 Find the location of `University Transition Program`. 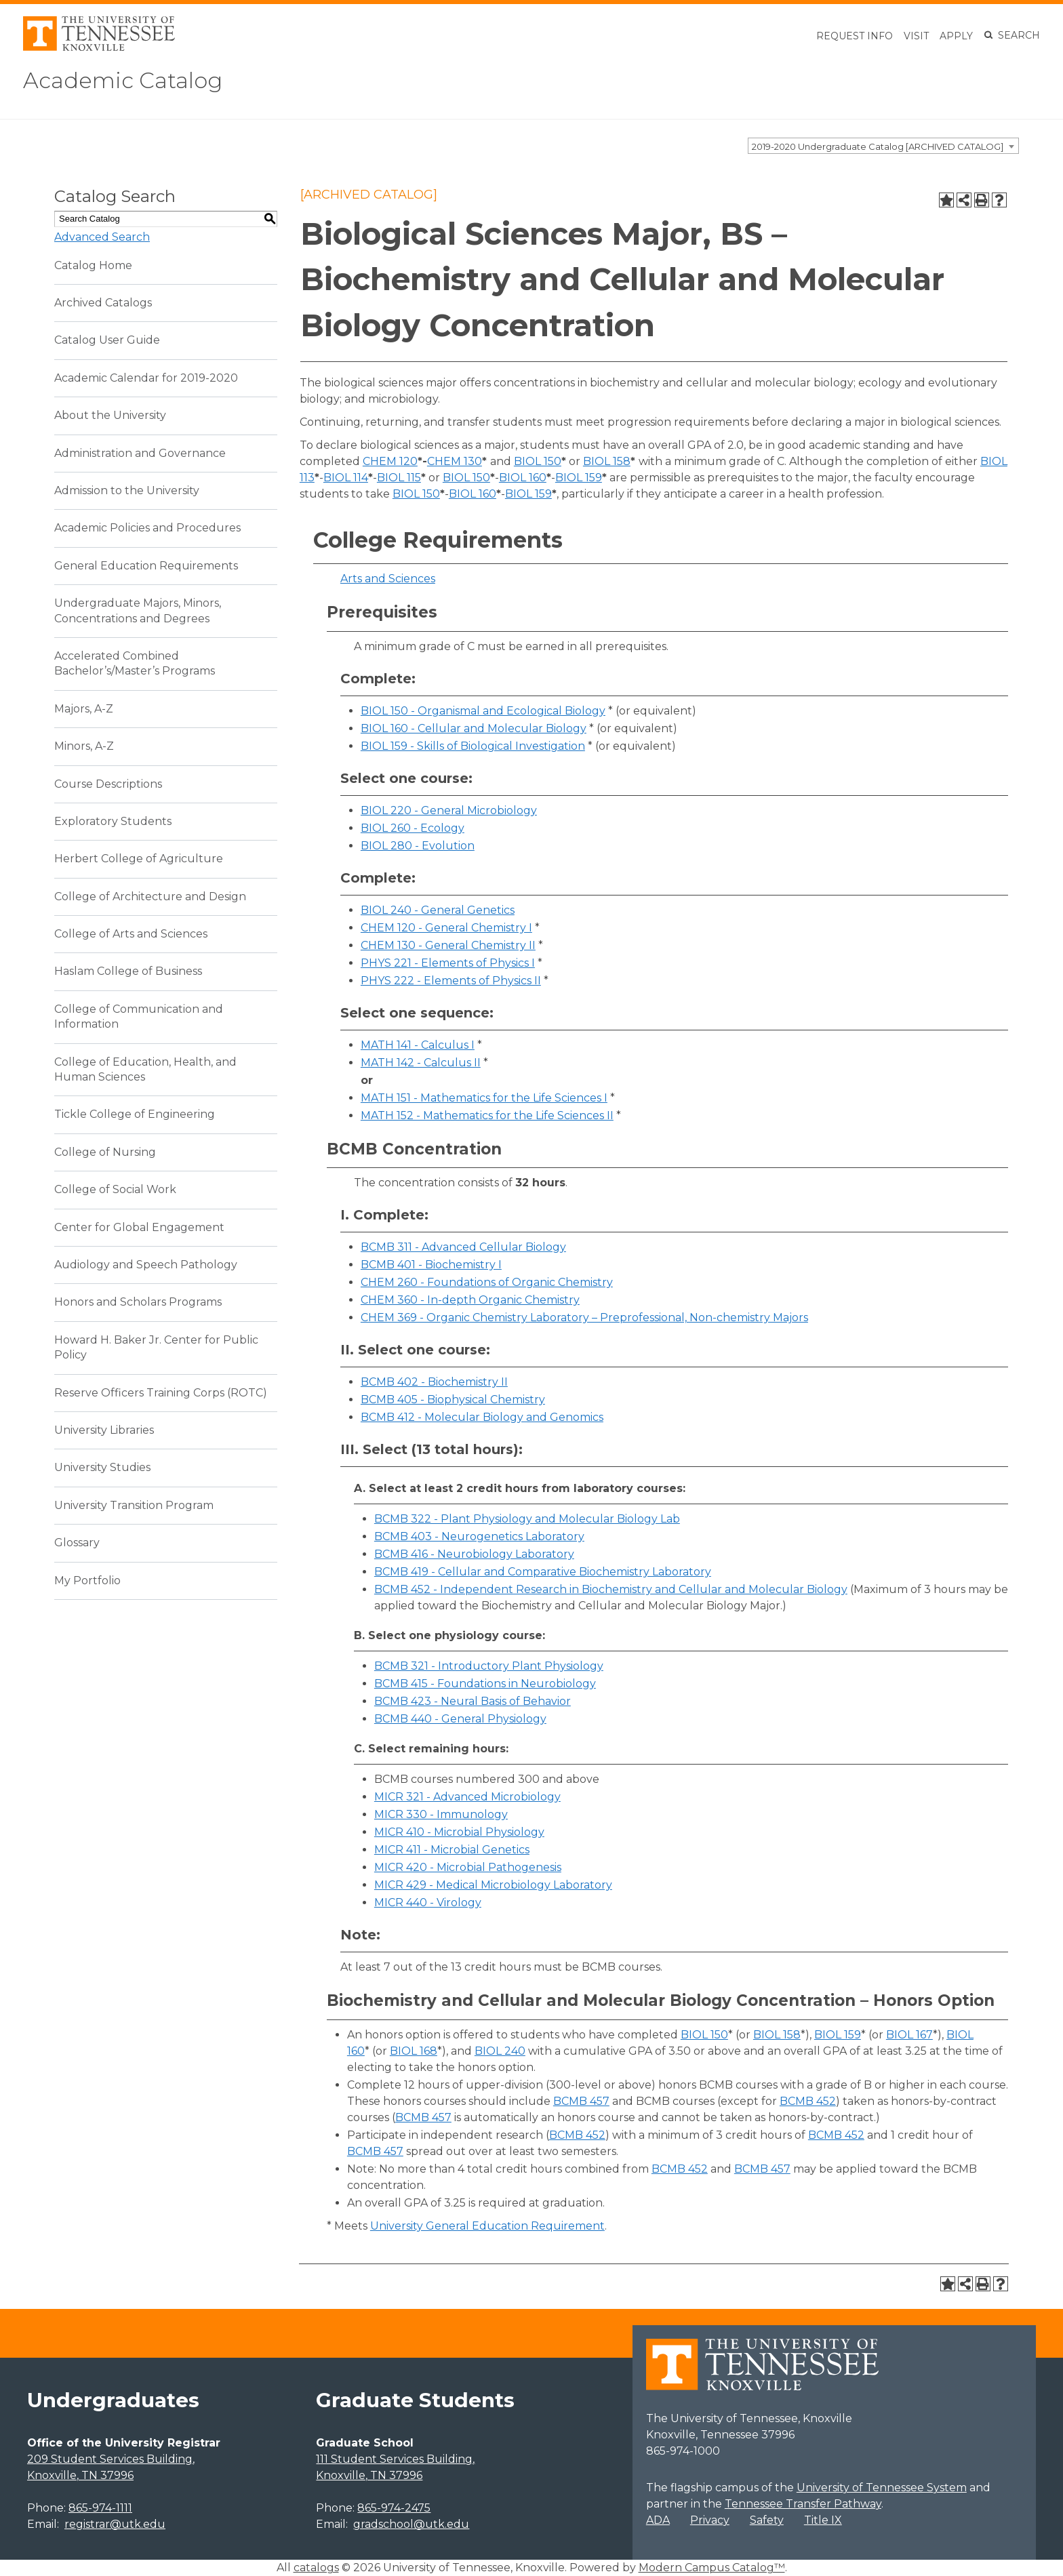

University Transition Program is located at coordinates (134, 1505).